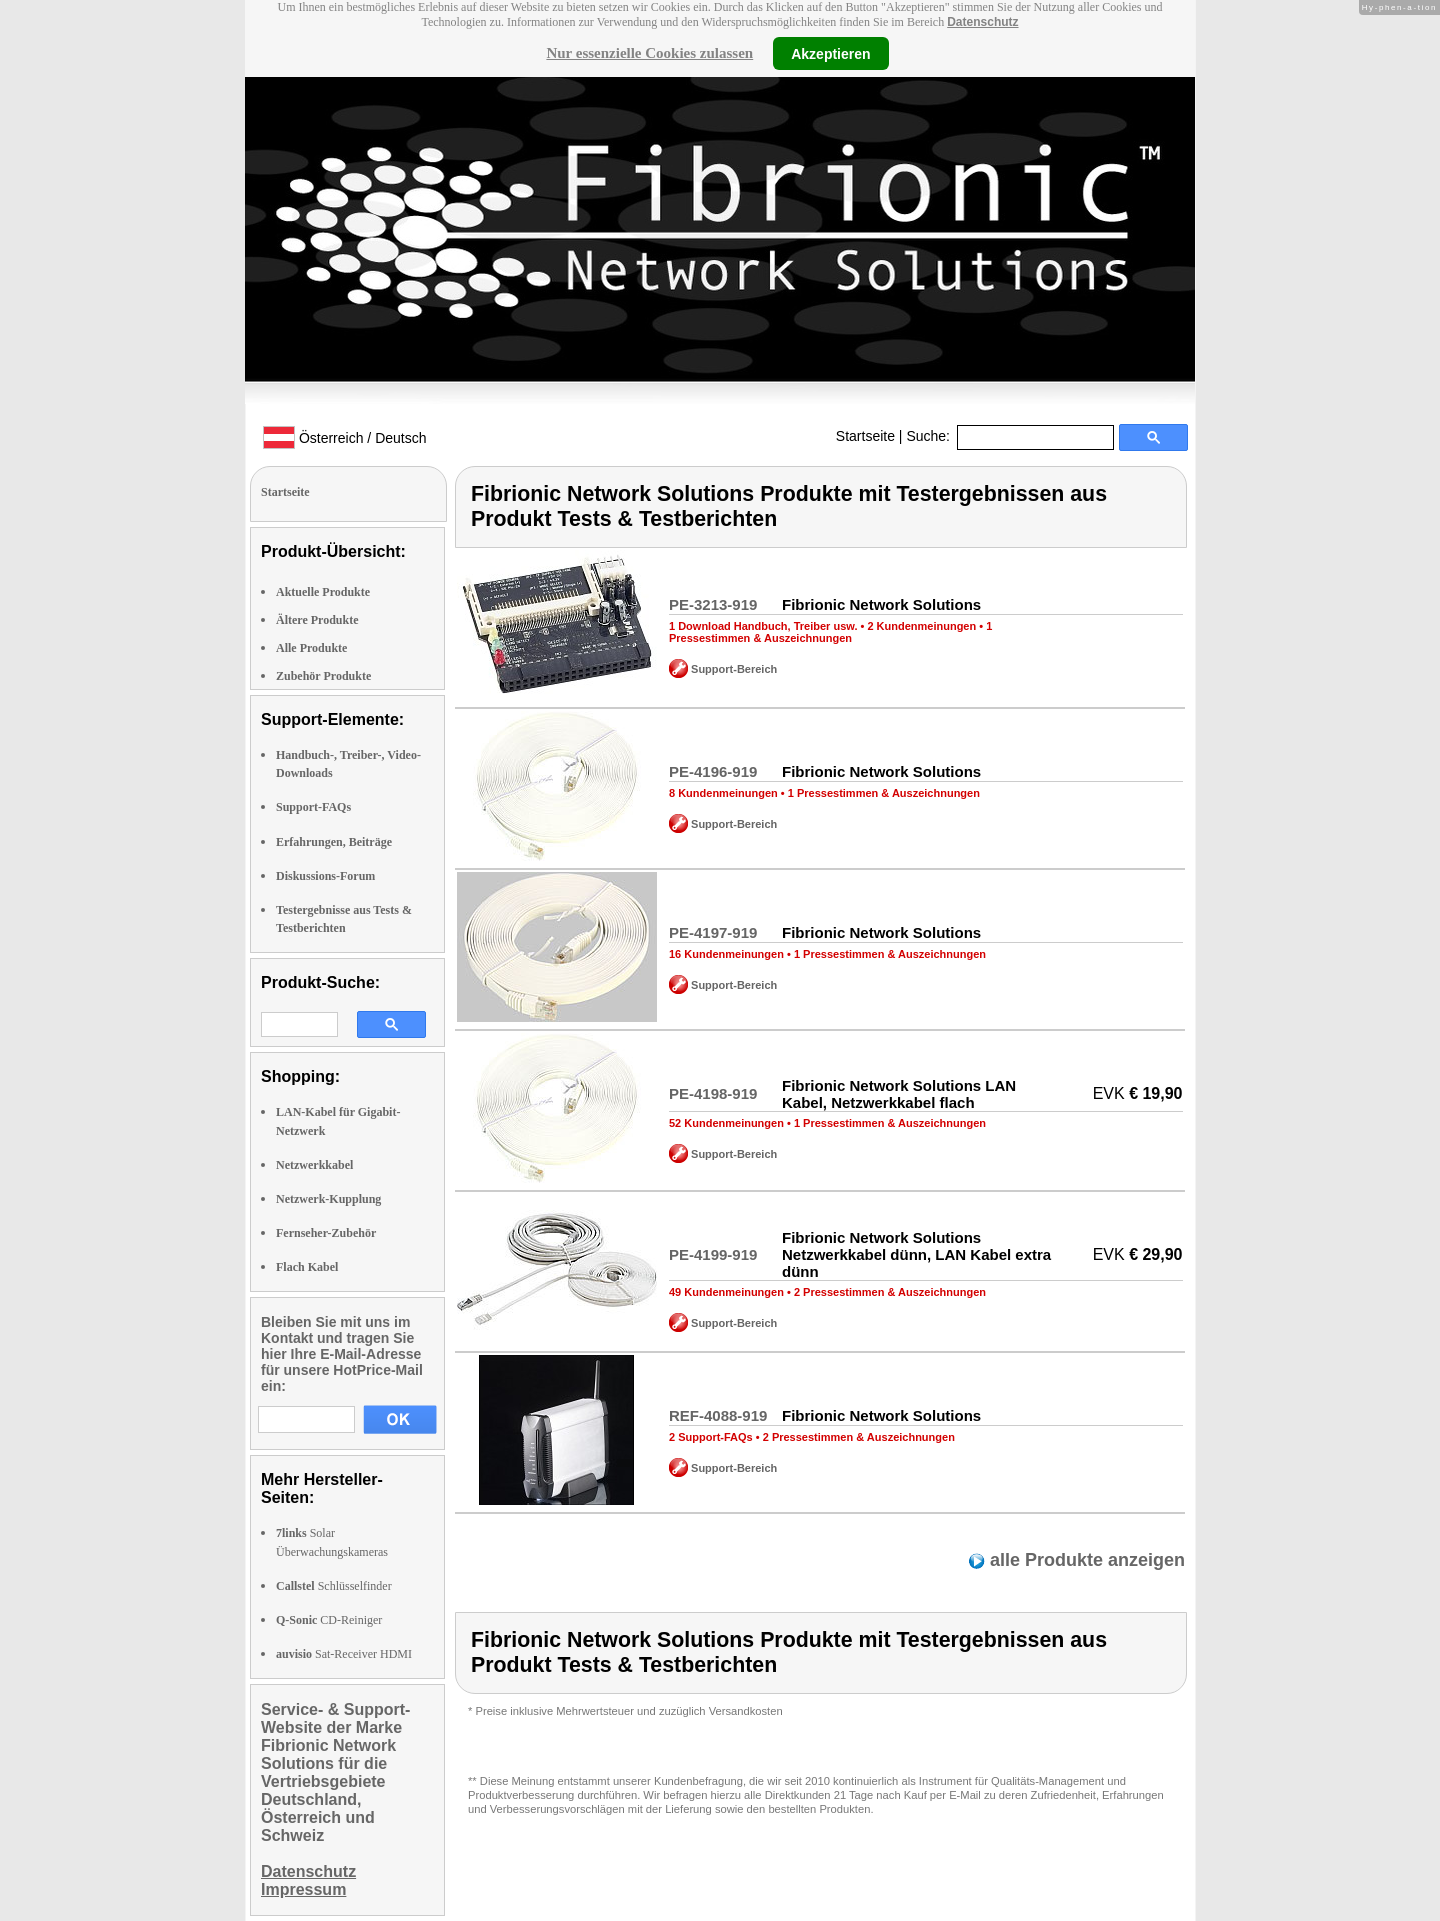  Describe the element at coordinates (726, 1123) in the screenshot. I see `52 Kundenmeinungen` at that location.